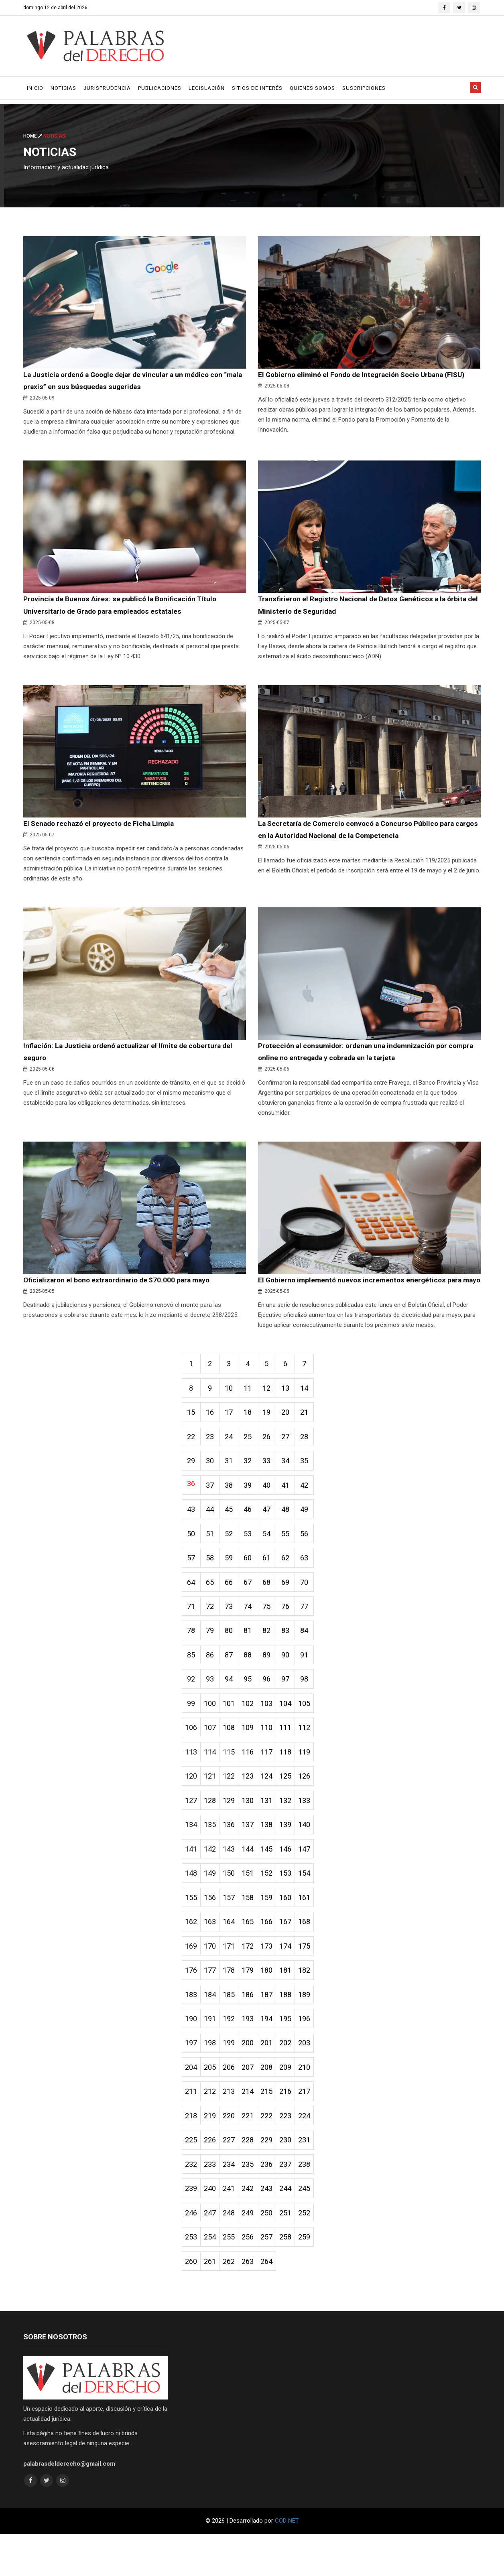  Describe the element at coordinates (252, 1606) in the screenshot. I see `67` at that location.